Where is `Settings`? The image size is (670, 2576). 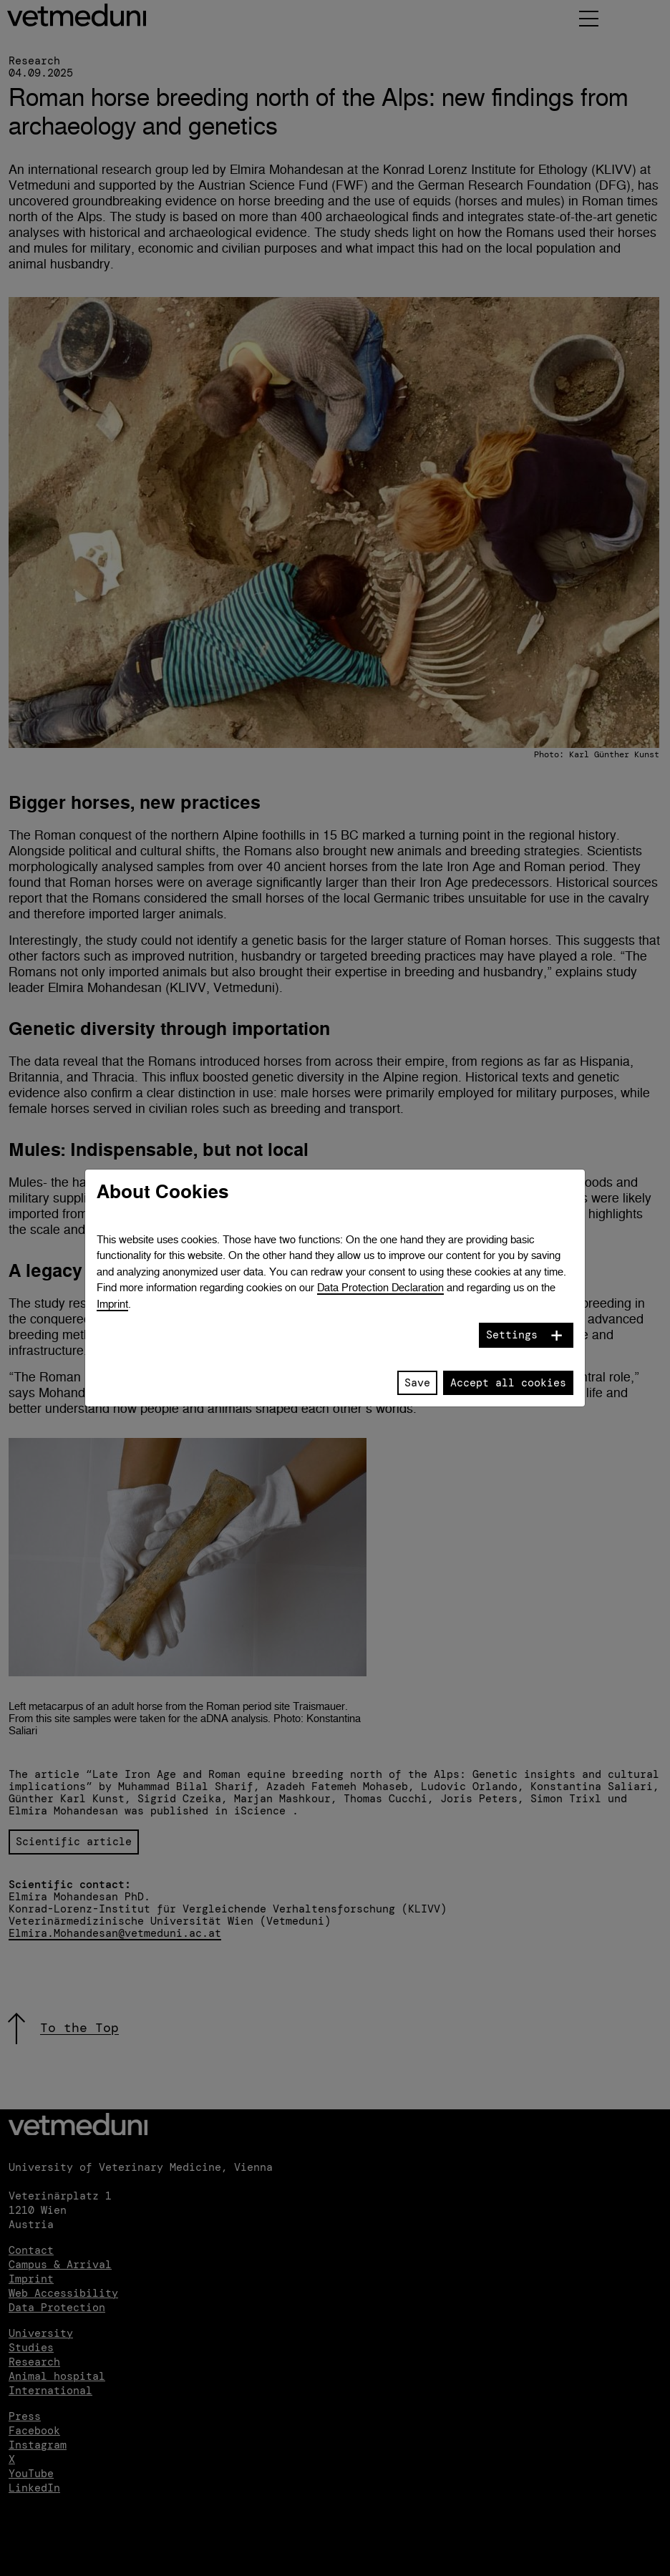
Settings is located at coordinates (512, 1335).